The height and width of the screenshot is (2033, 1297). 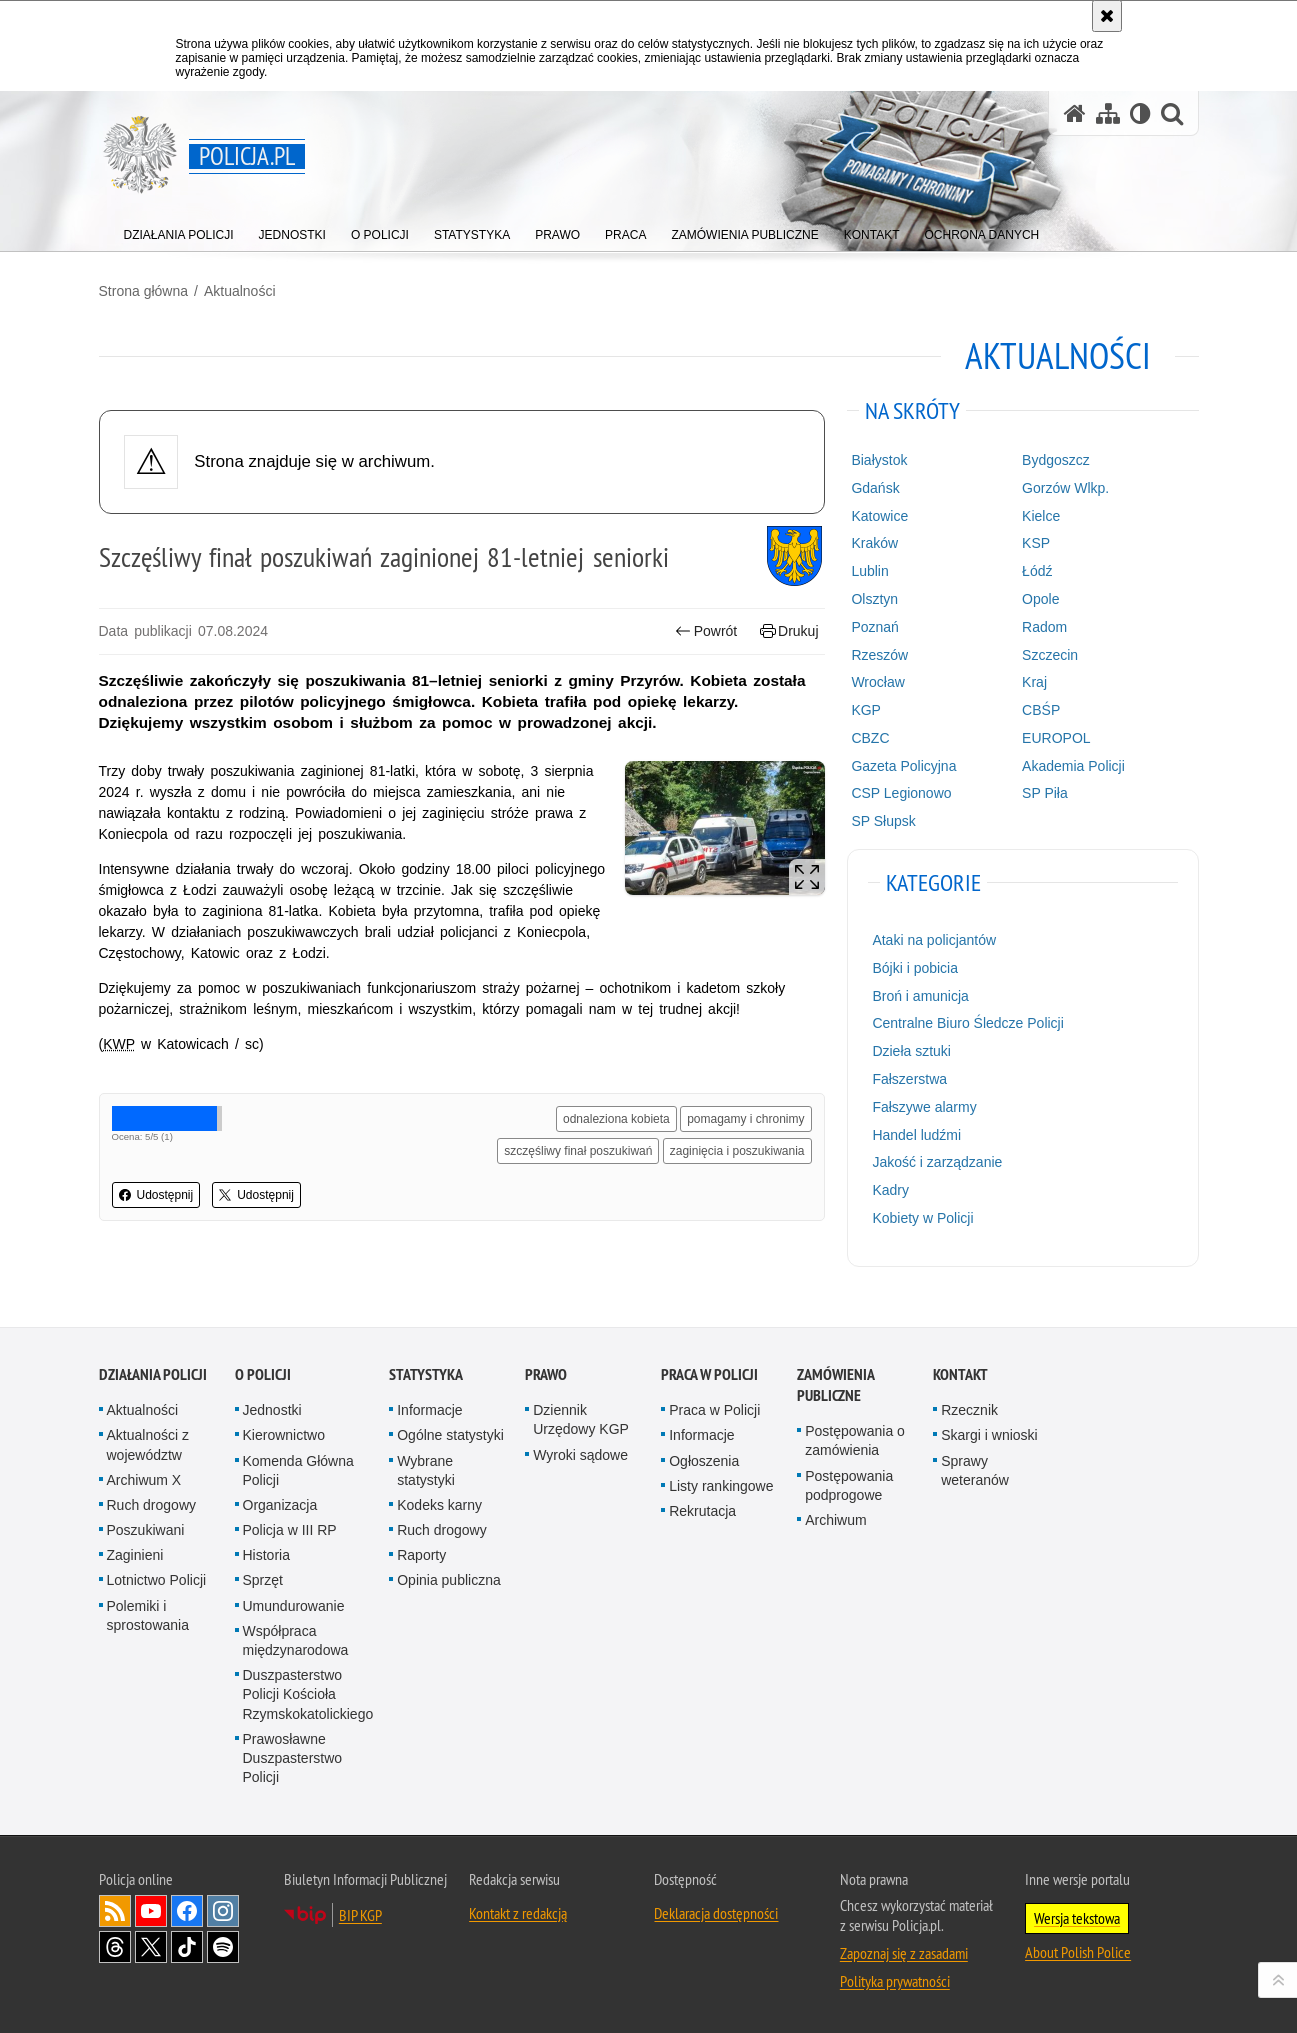 I want to click on Odwiedź nas na [Odwiedź nas na Instagram. Uwaga. Ten link otwiera nowe okno.], so click(x=223, y=1911).